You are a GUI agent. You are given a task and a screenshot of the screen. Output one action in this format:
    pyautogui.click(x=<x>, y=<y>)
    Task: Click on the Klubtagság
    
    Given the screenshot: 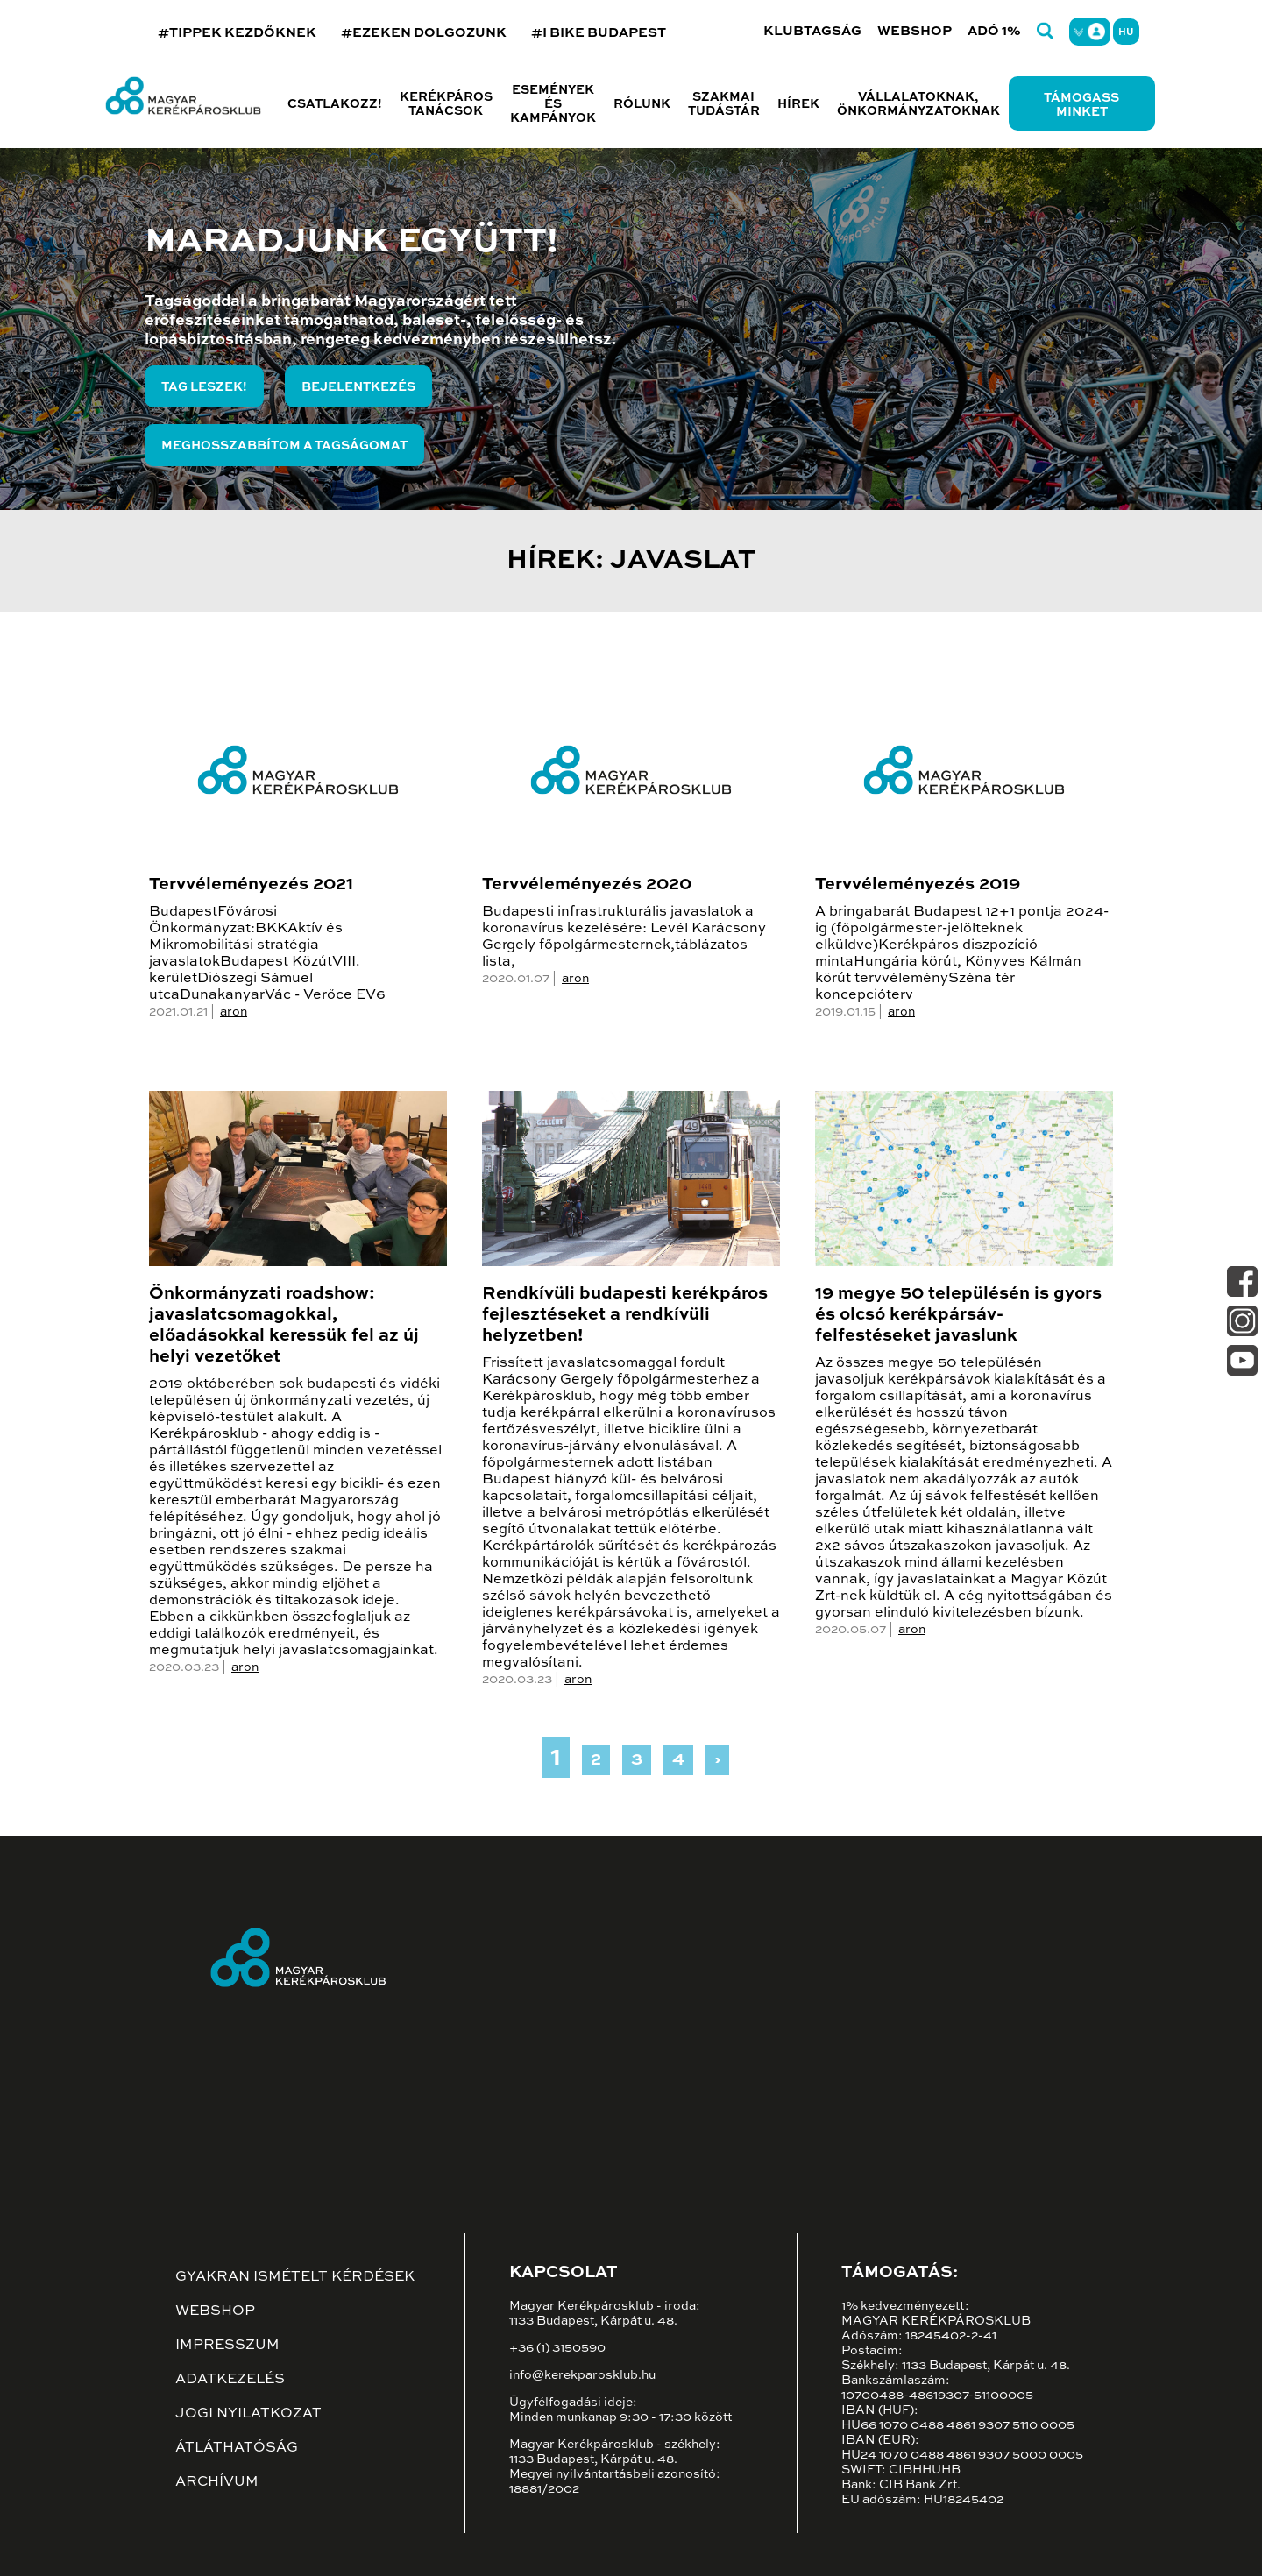 What is the action you would take?
    pyautogui.click(x=812, y=31)
    